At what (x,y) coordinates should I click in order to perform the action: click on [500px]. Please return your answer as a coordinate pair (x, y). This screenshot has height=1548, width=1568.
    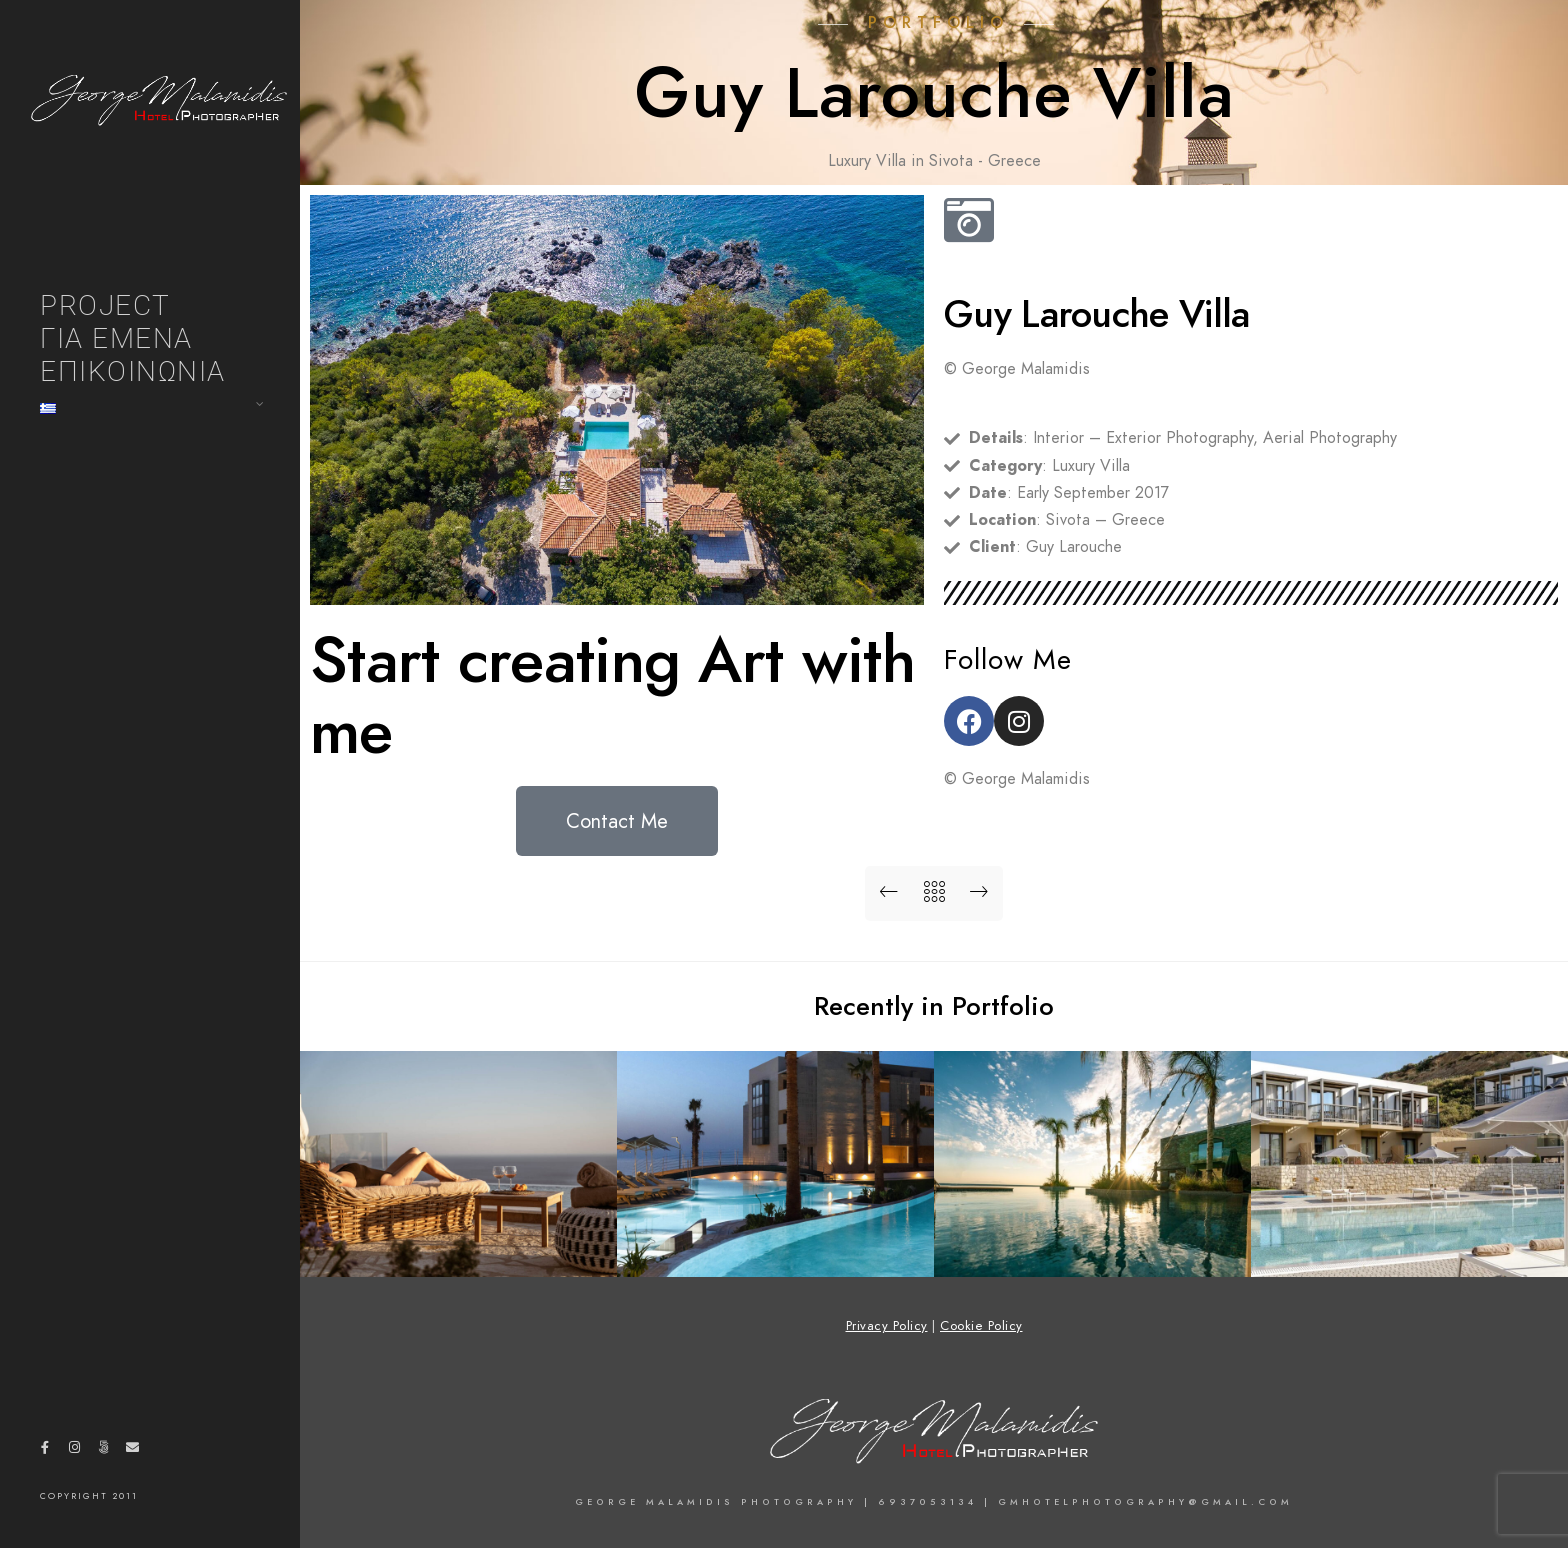
    Looking at the image, I should click on (103, 1451).